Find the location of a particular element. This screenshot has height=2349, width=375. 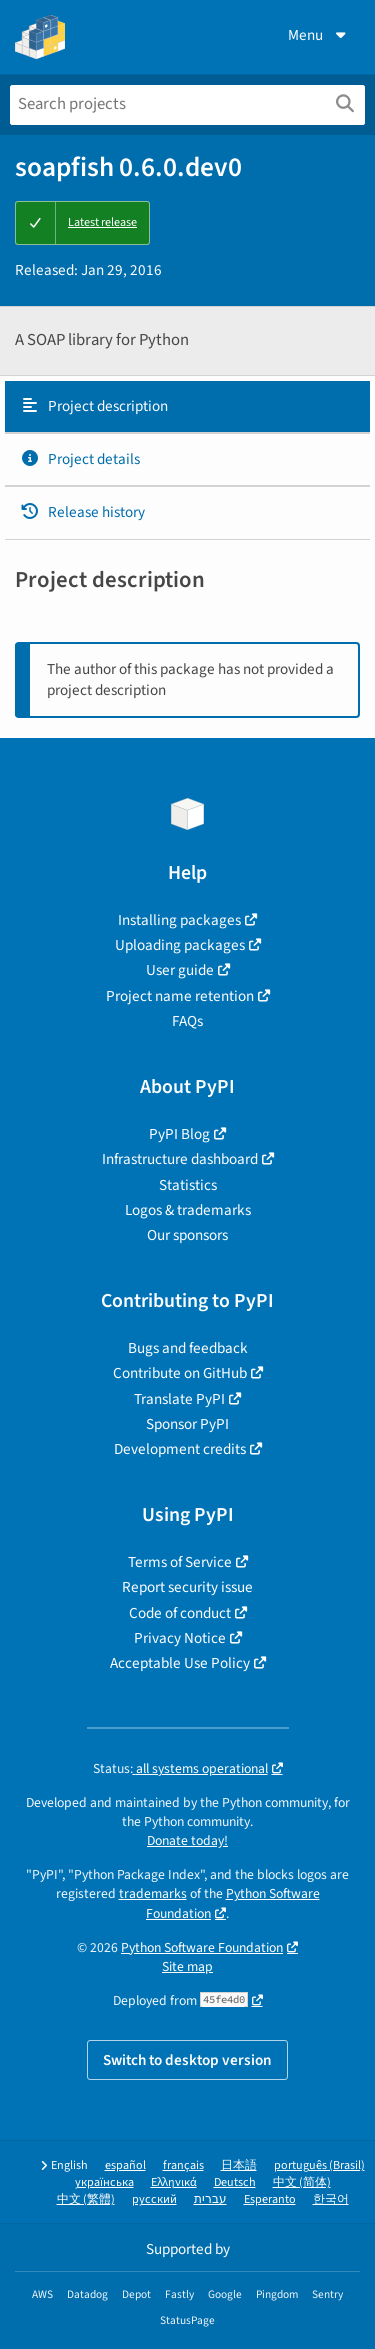

Release history [Release history. Focus will be moved to the history panel.] is located at coordinates (82, 512).